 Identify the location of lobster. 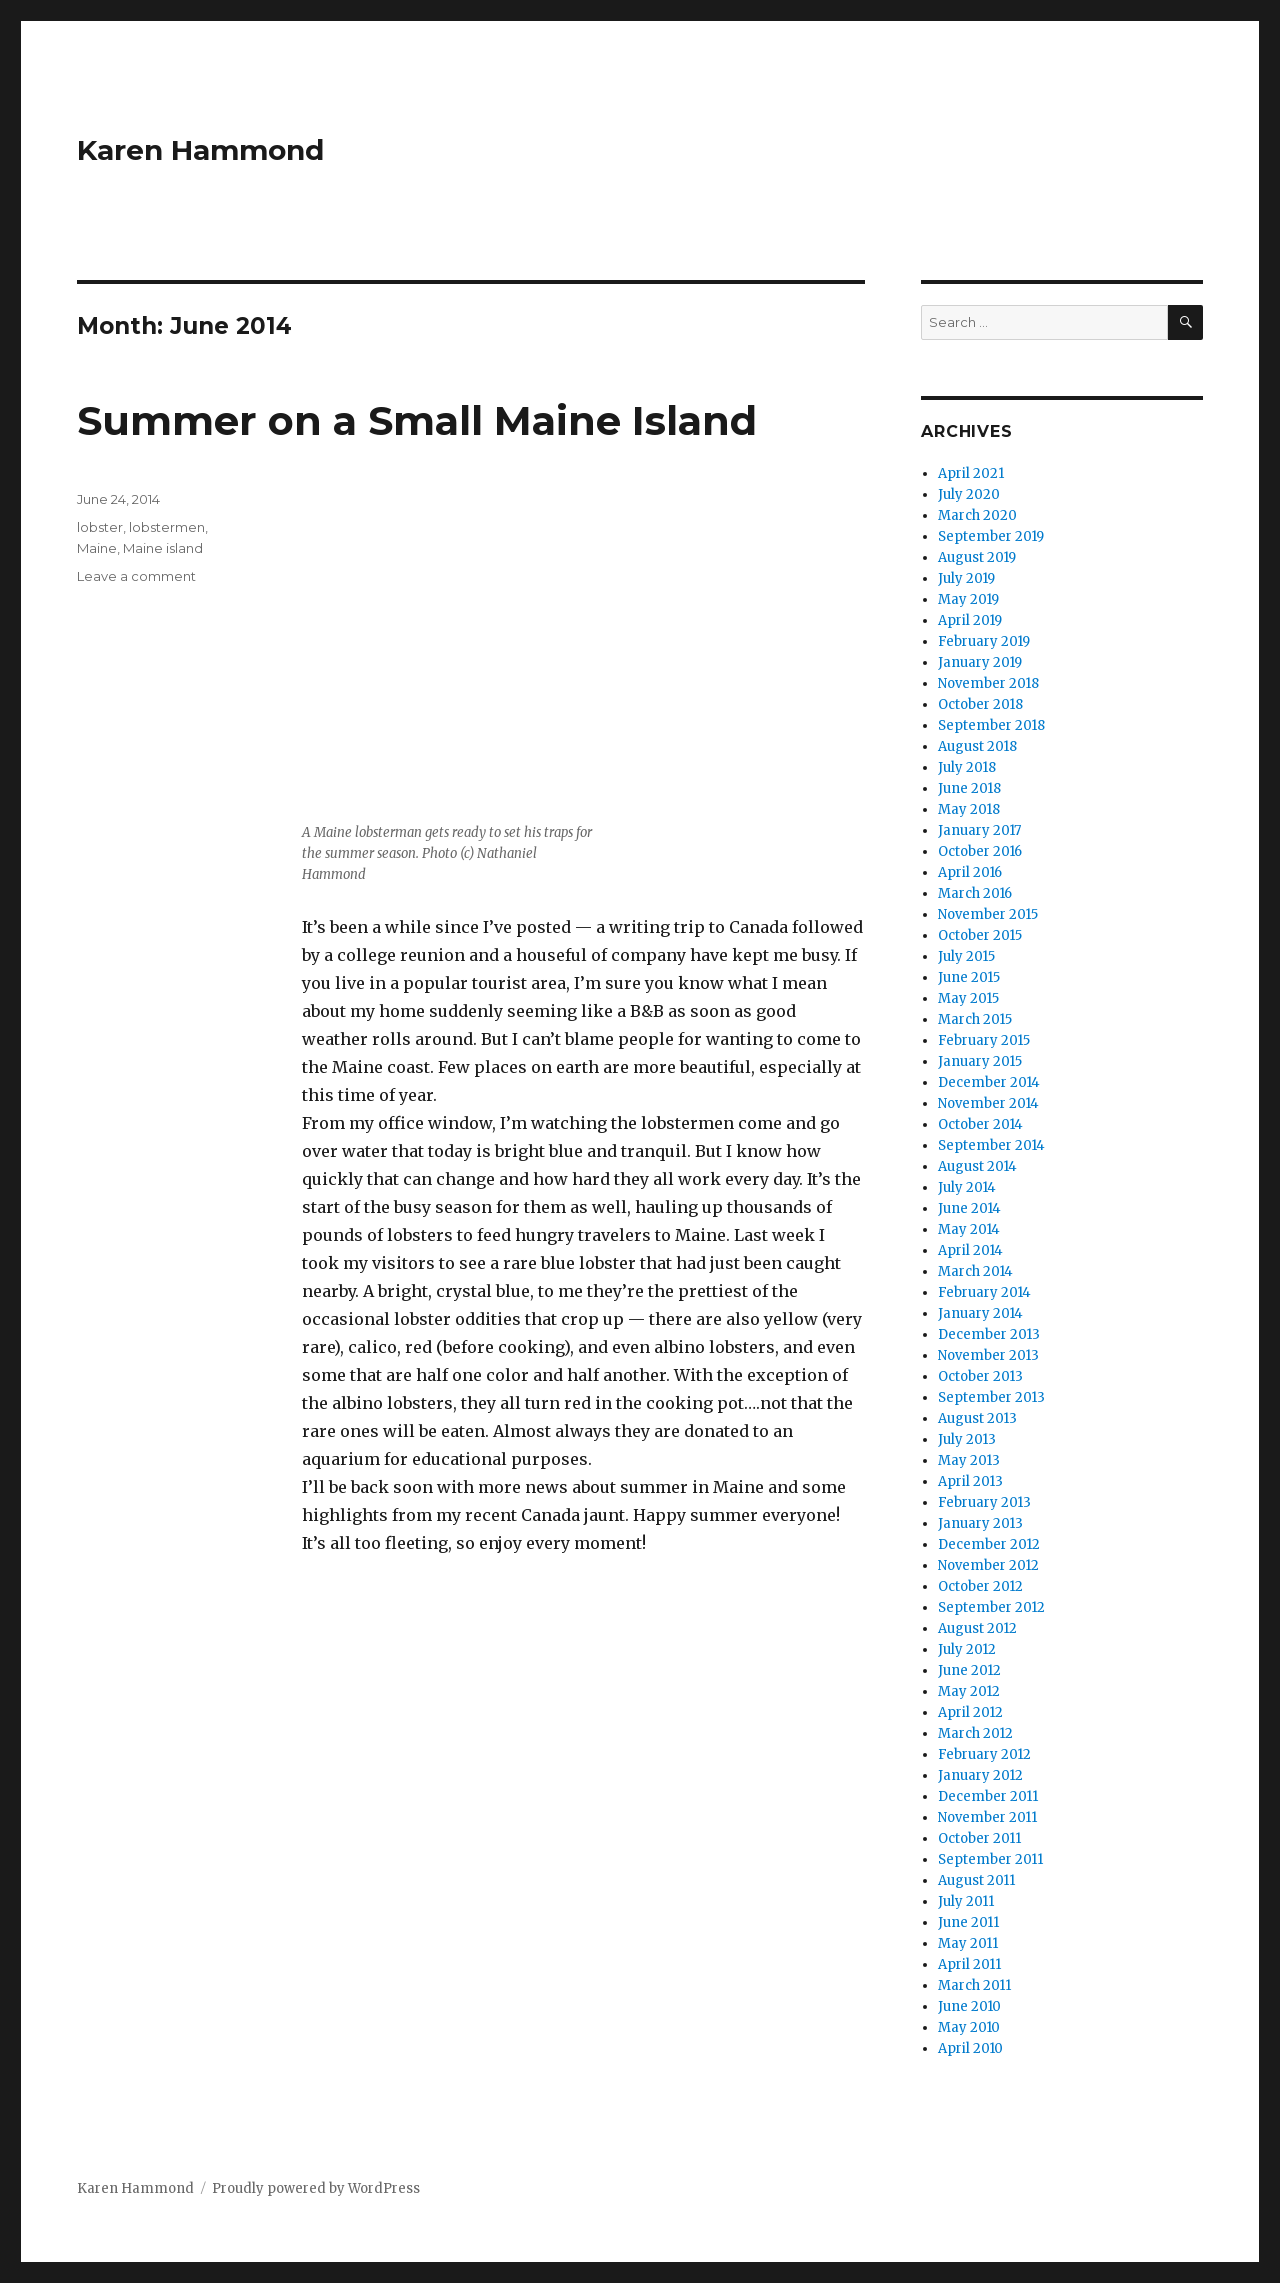
(100, 527).